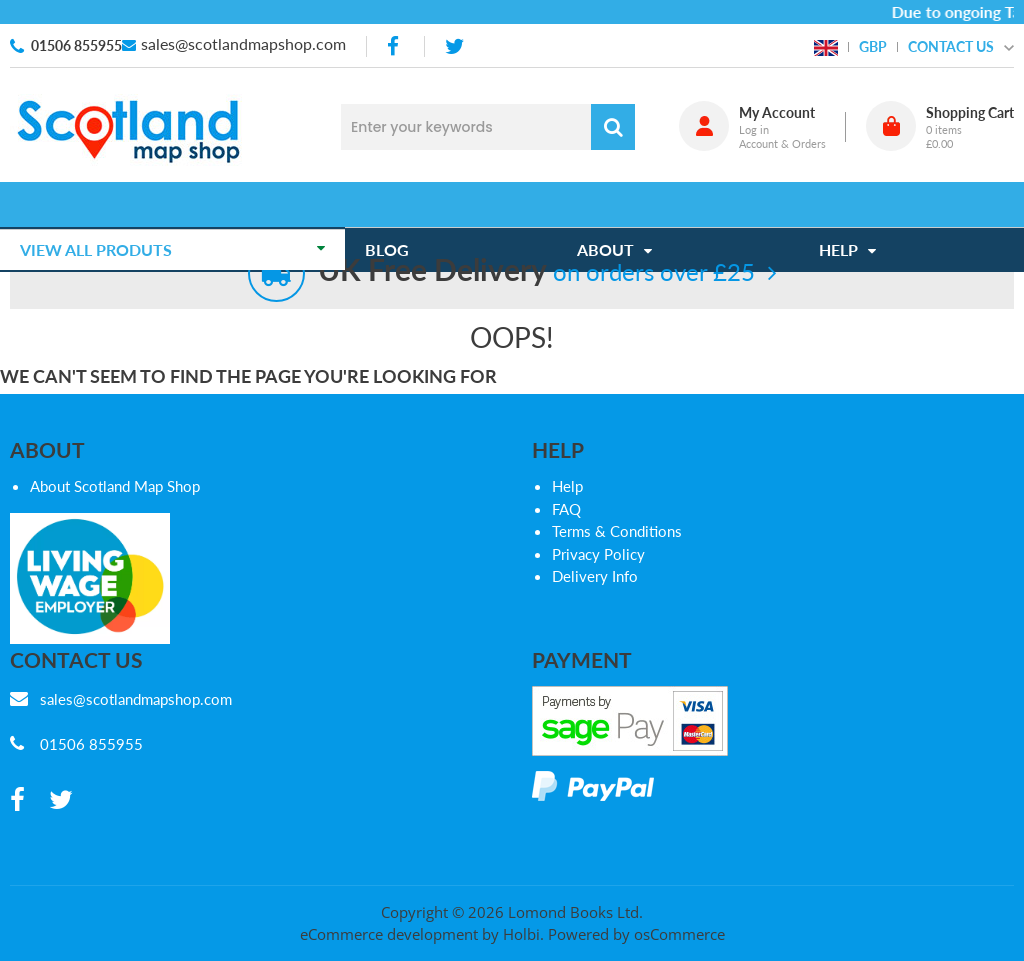  What do you see at coordinates (454, 46) in the screenshot?
I see `[twitter]` at bounding box center [454, 46].